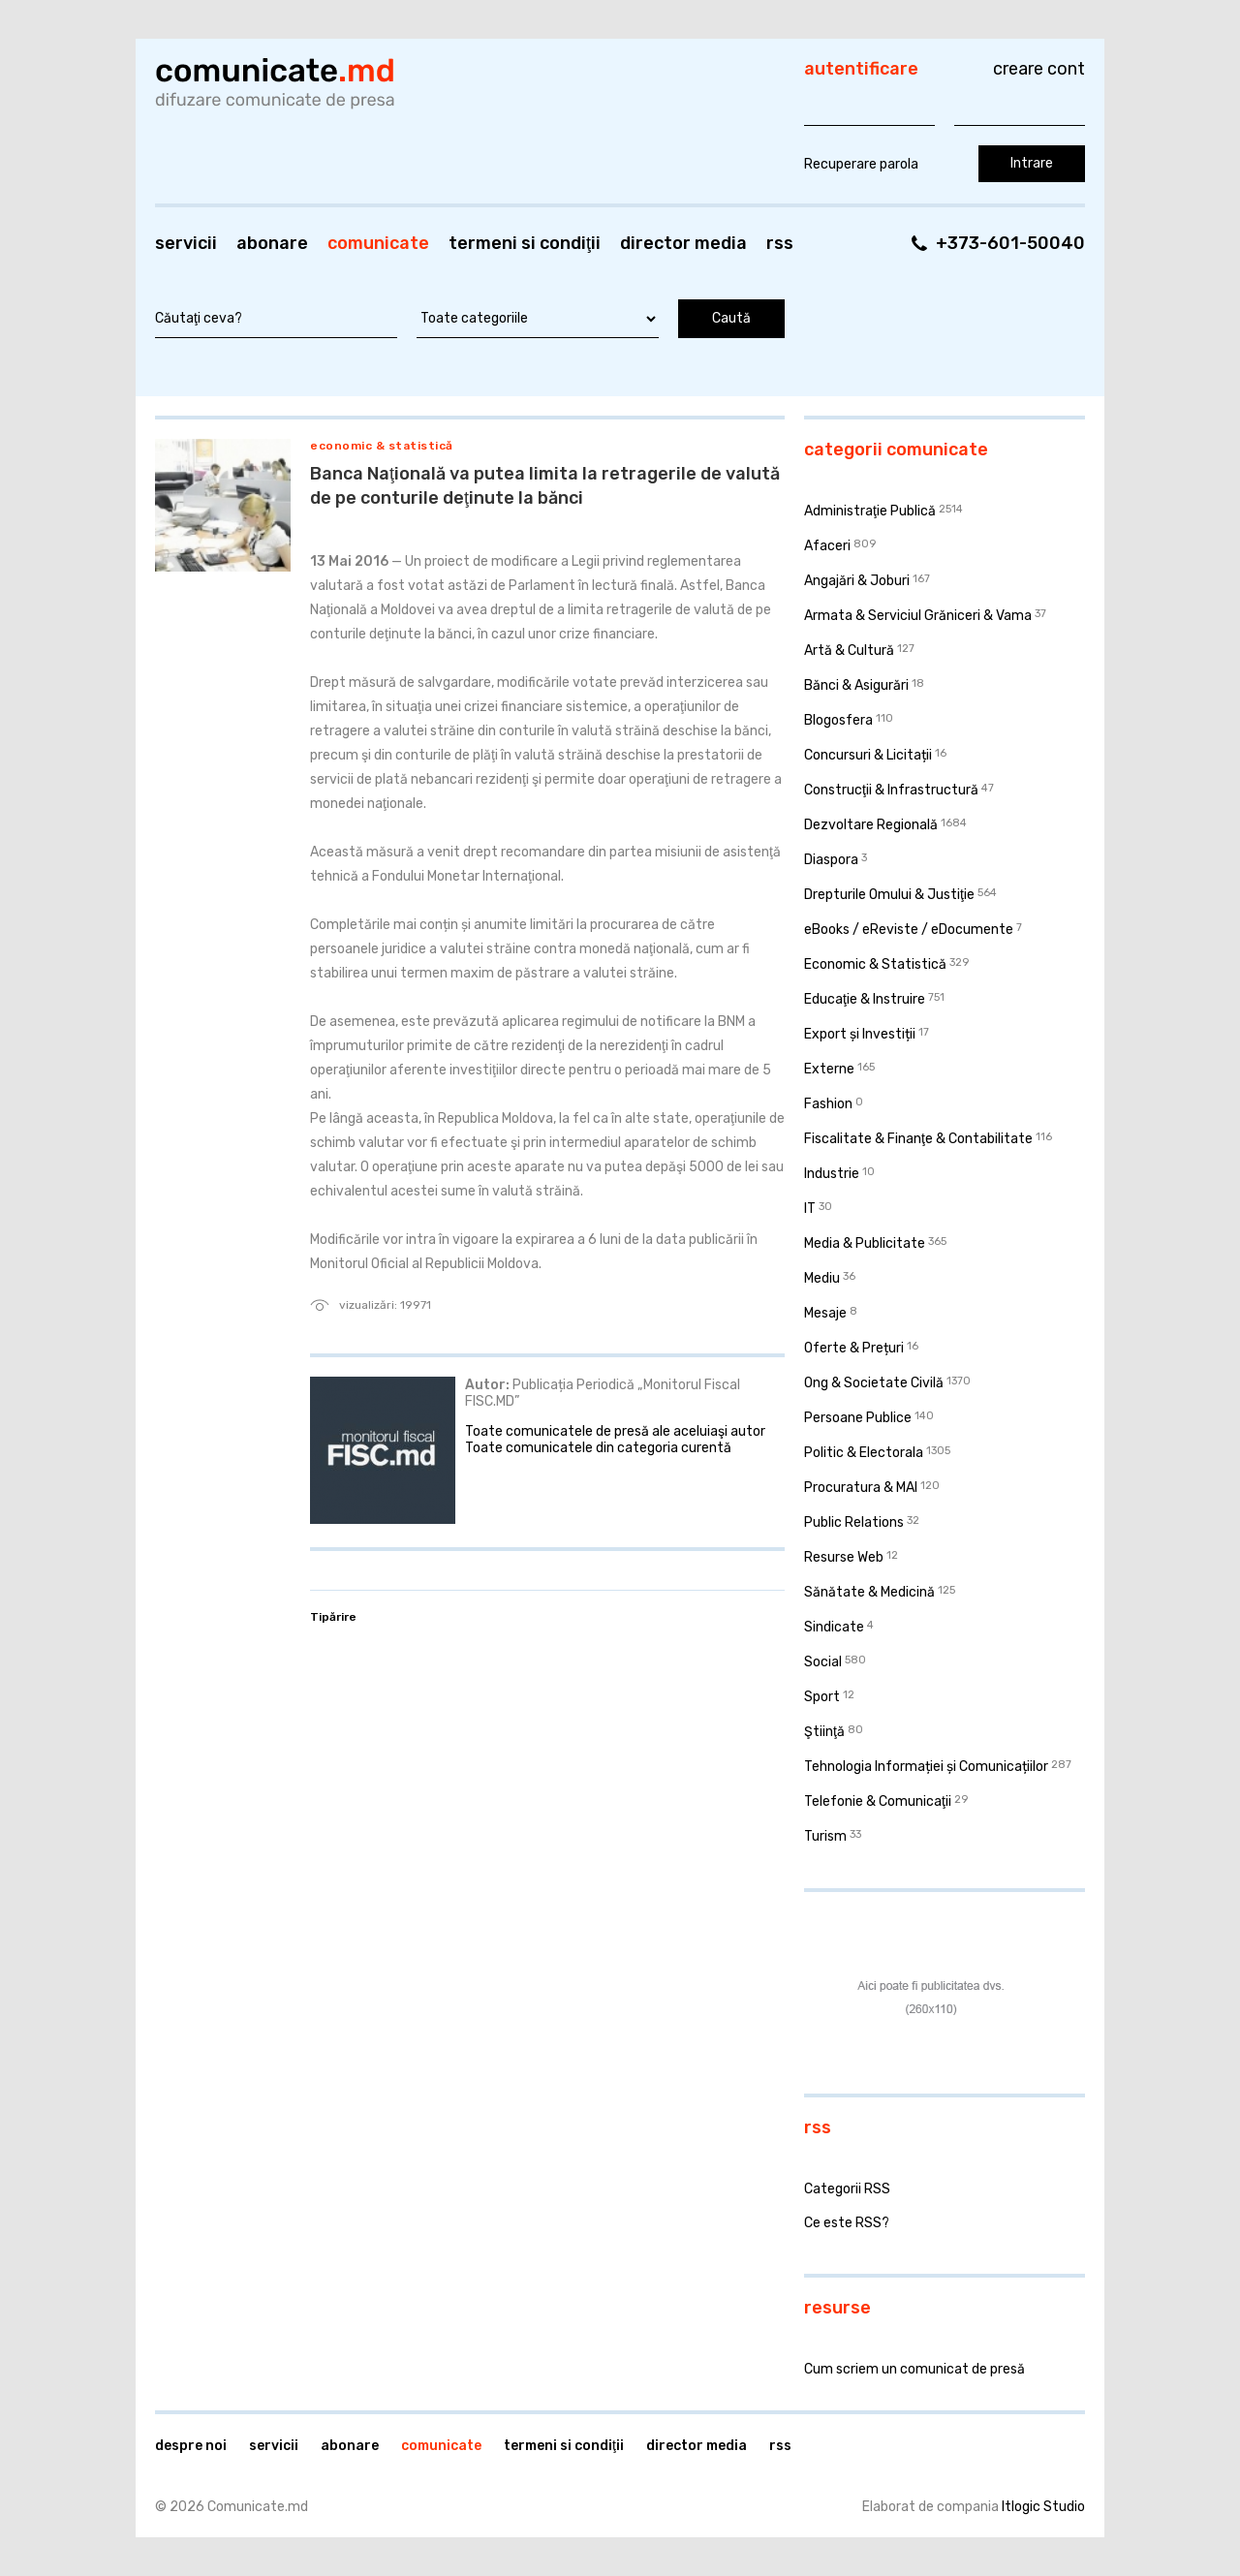 This screenshot has width=1240, height=2576. Describe the element at coordinates (615, 1431) in the screenshot. I see `Toate comunicatele de presă ale aceluiaşi autor` at that location.